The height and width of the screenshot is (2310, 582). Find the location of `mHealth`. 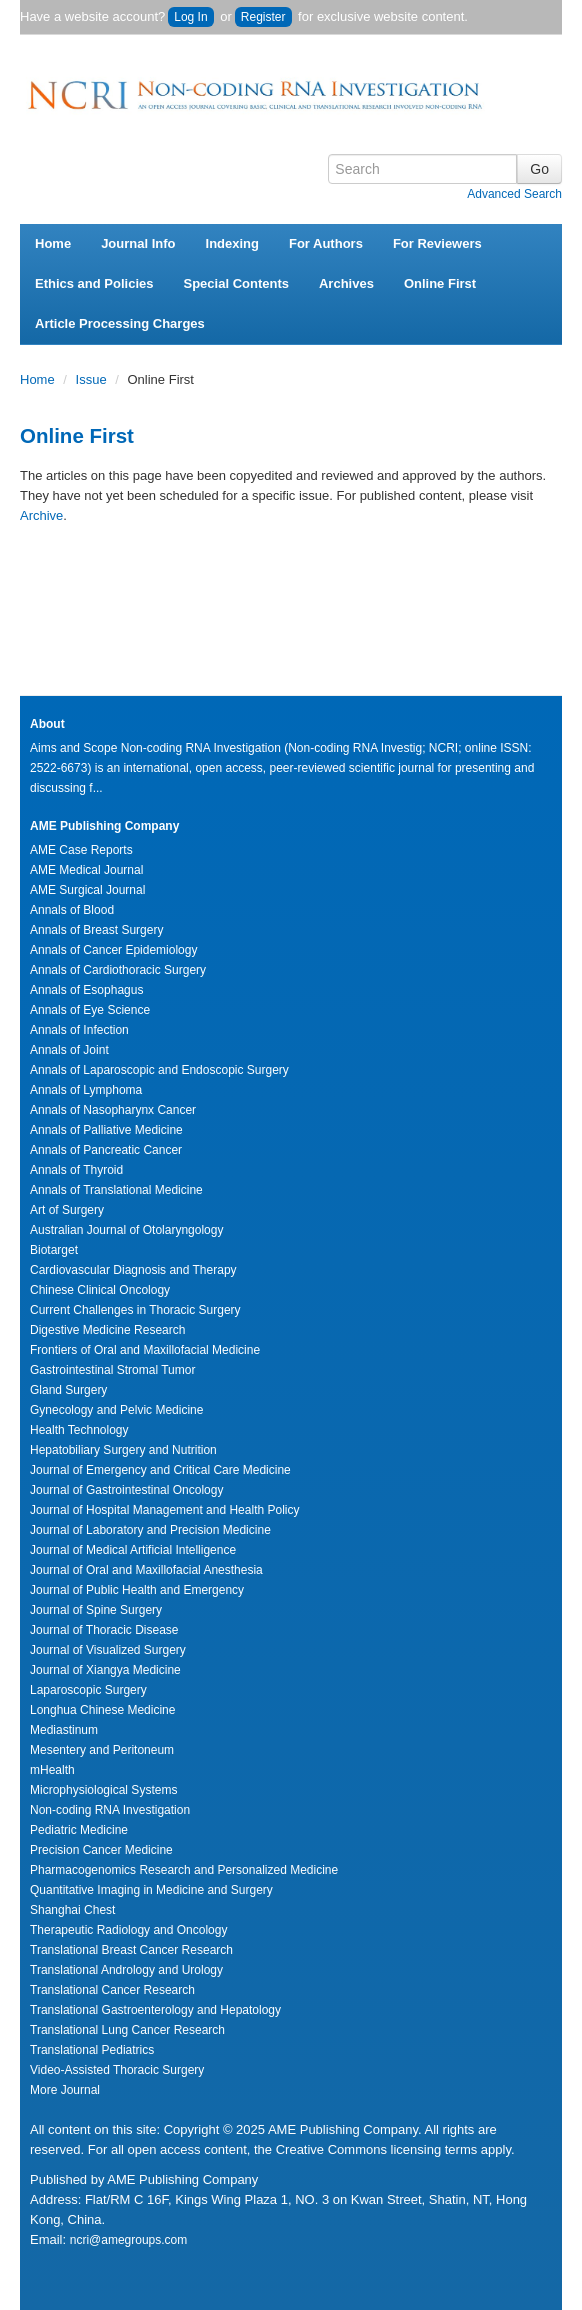

mHealth is located at coordinates (52, 1770).